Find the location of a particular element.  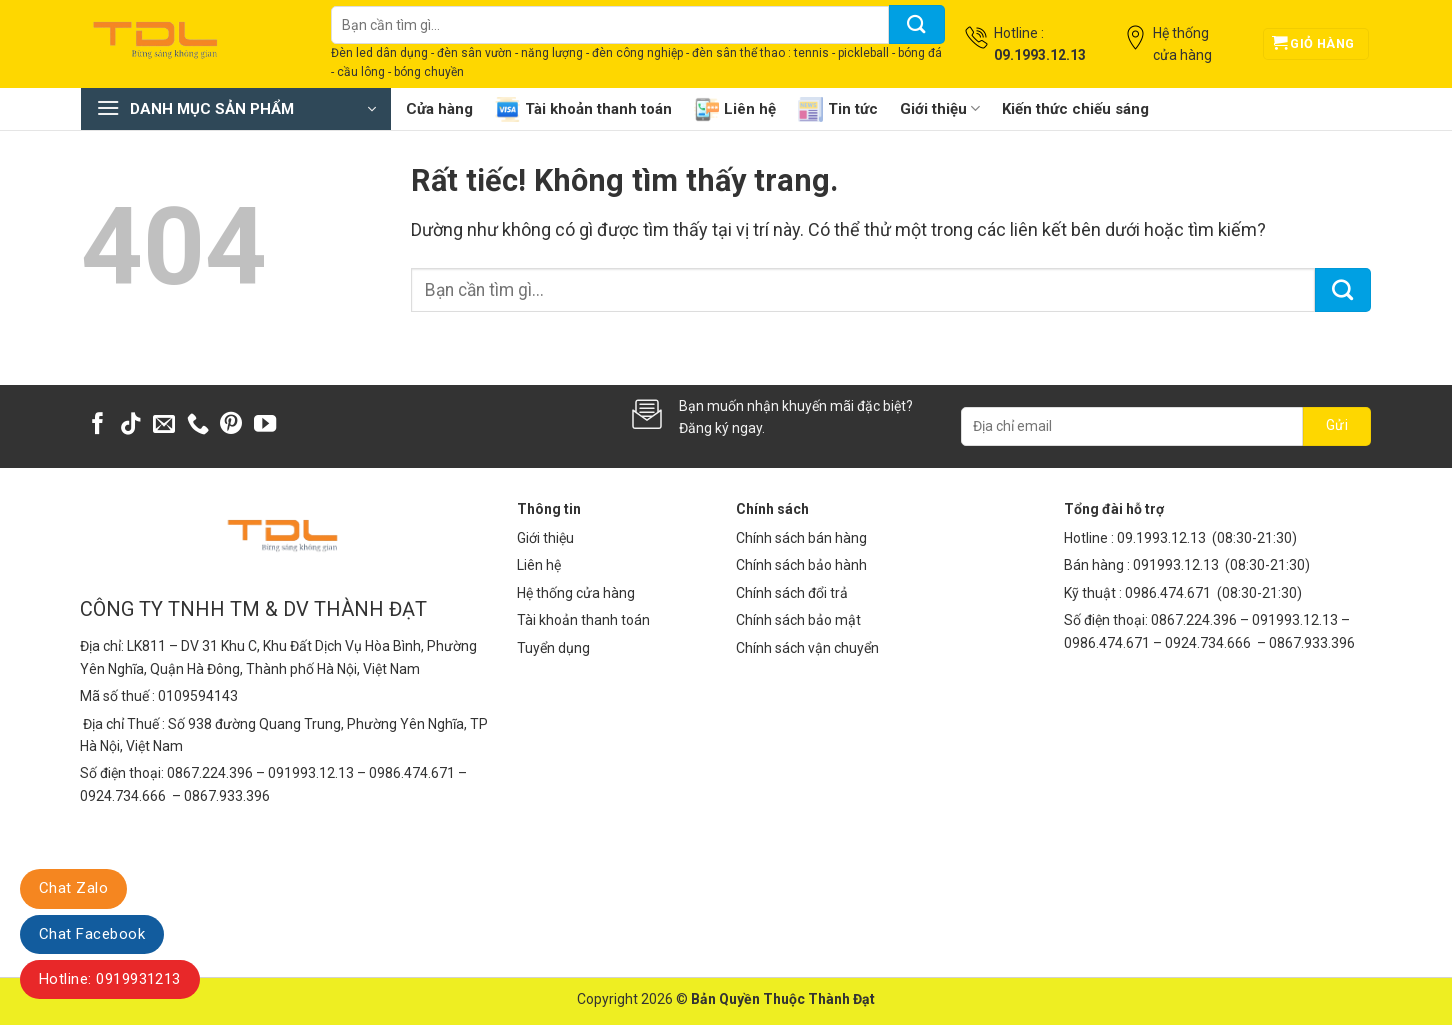

Giới thiệu is located at coordinates (940, 108).